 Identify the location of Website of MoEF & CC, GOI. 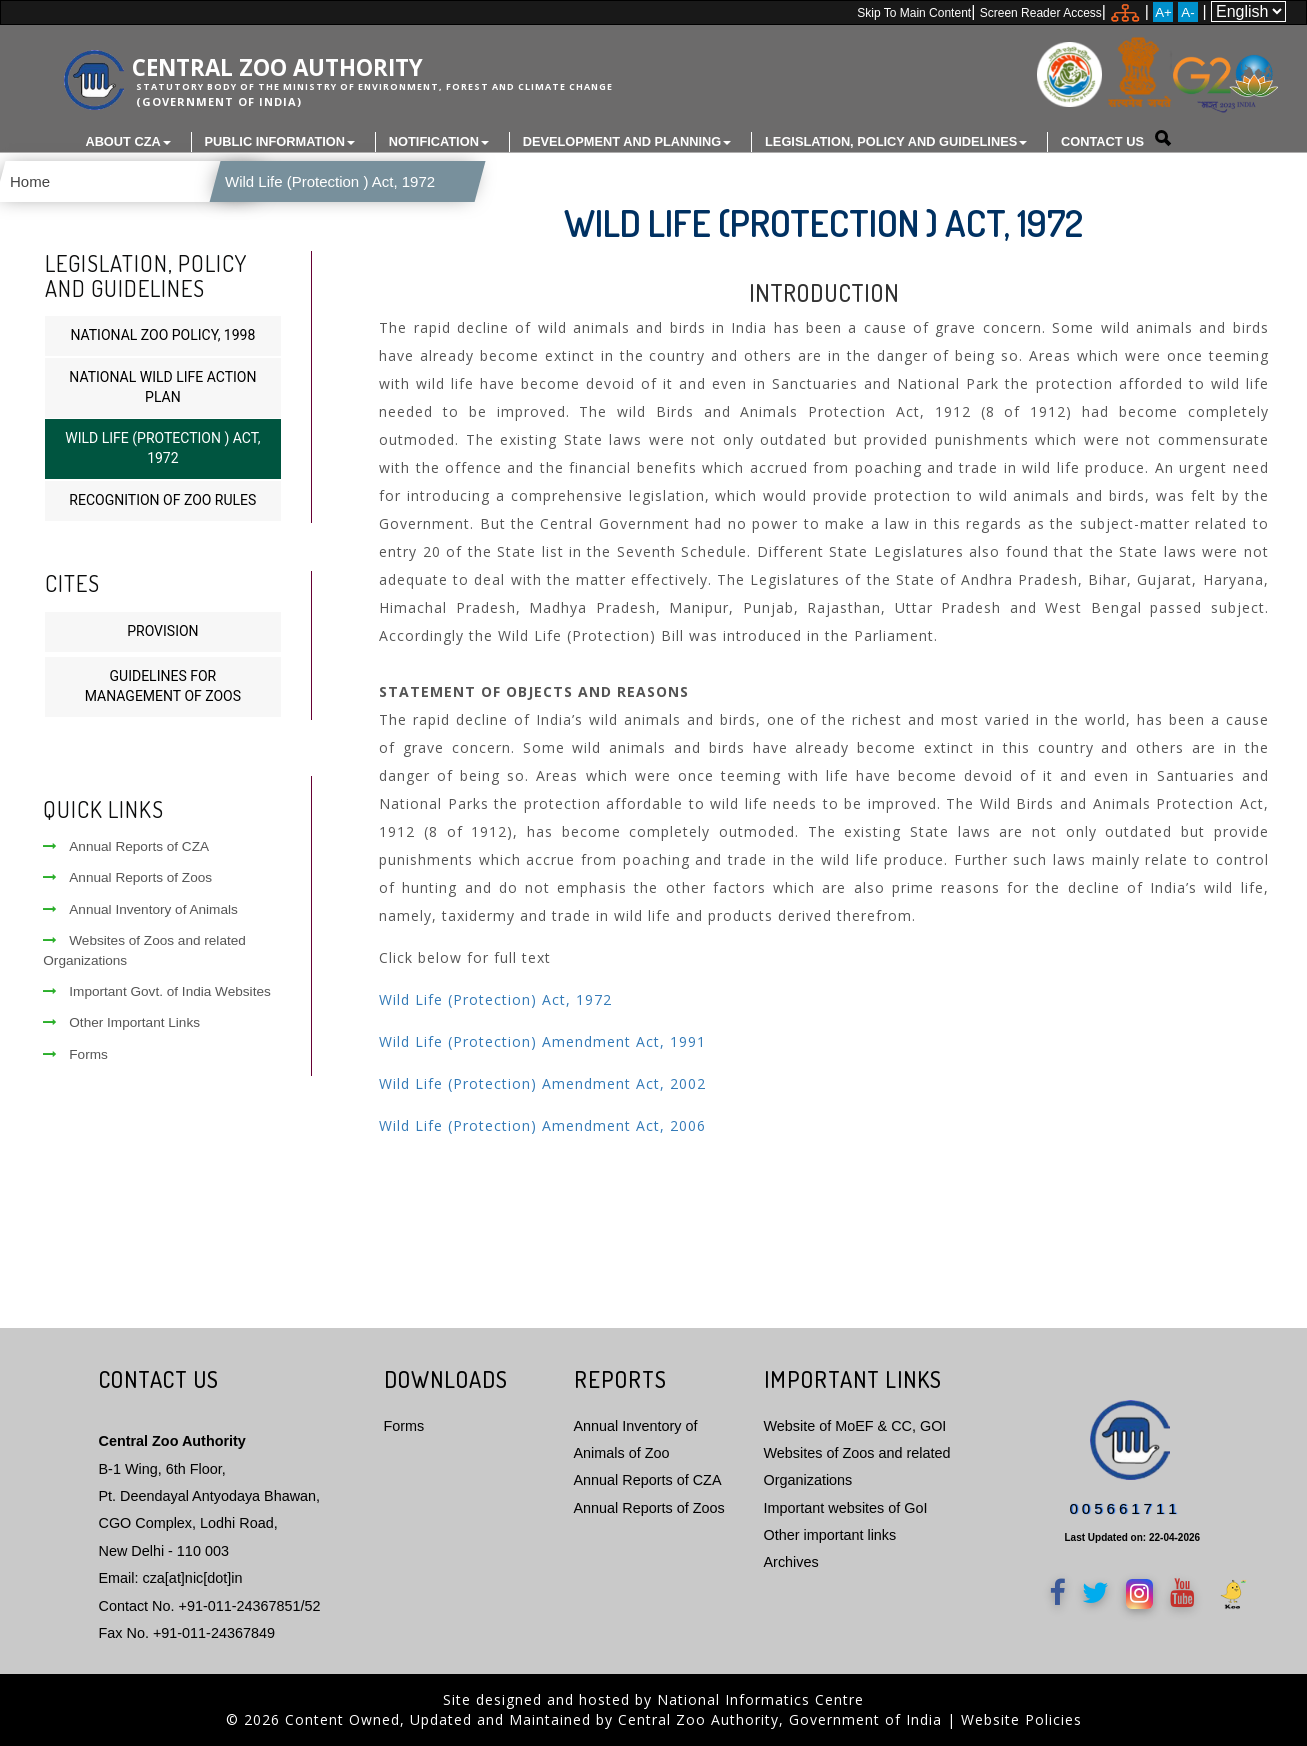
(855, 1425).